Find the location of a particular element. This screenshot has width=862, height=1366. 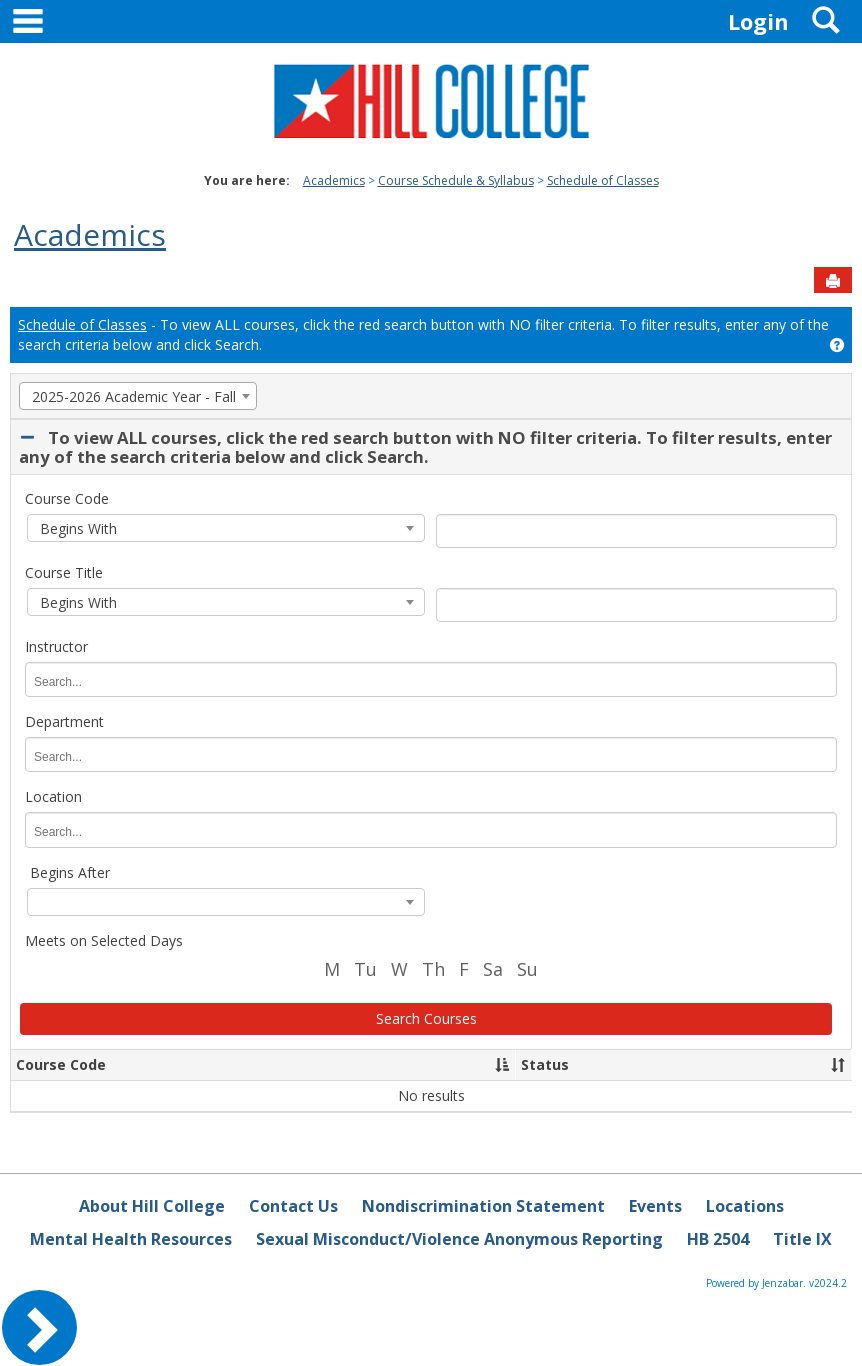

Academics is located at coordinates (334, 180).